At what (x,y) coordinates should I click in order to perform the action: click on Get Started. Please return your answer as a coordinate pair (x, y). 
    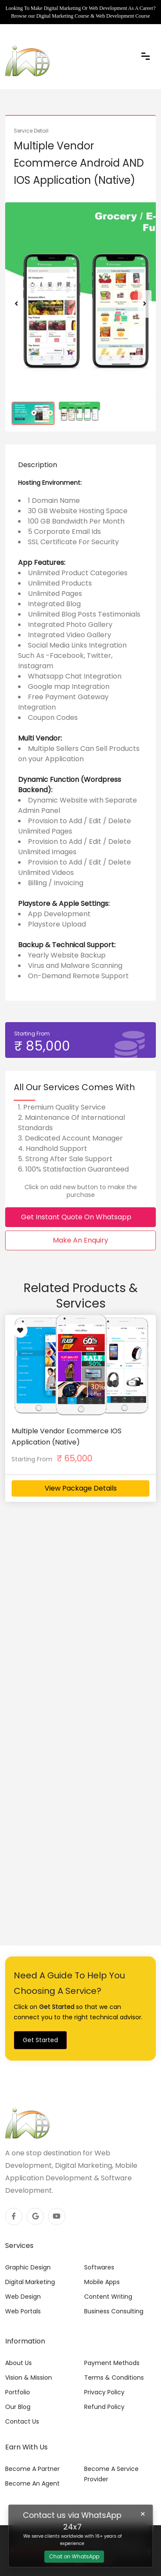
    Looking at the image, I should click on (40, 2040).